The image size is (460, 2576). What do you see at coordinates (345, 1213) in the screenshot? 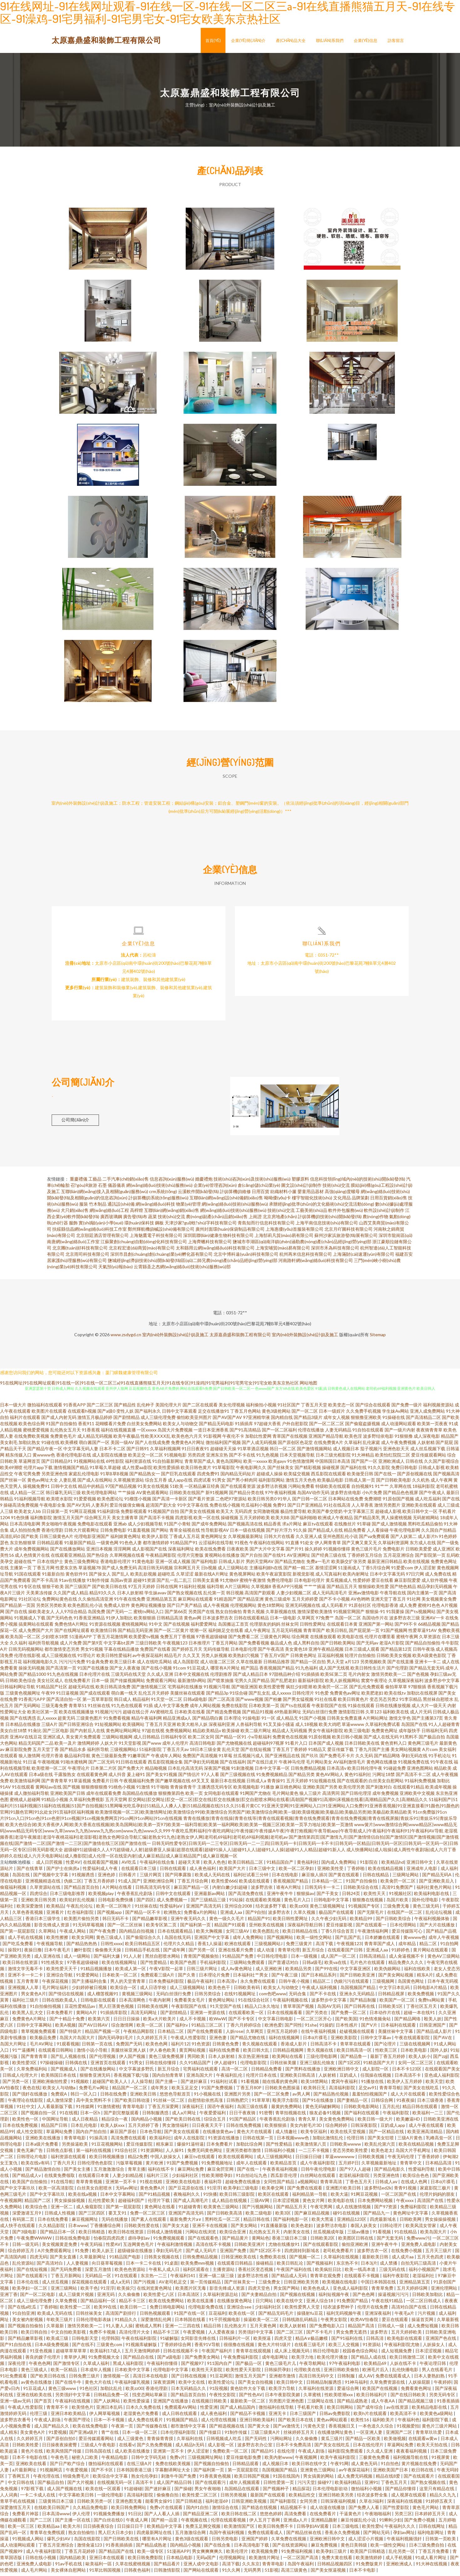
I see `軟件外包服務(wù)` at bounding box center [345, 1213].